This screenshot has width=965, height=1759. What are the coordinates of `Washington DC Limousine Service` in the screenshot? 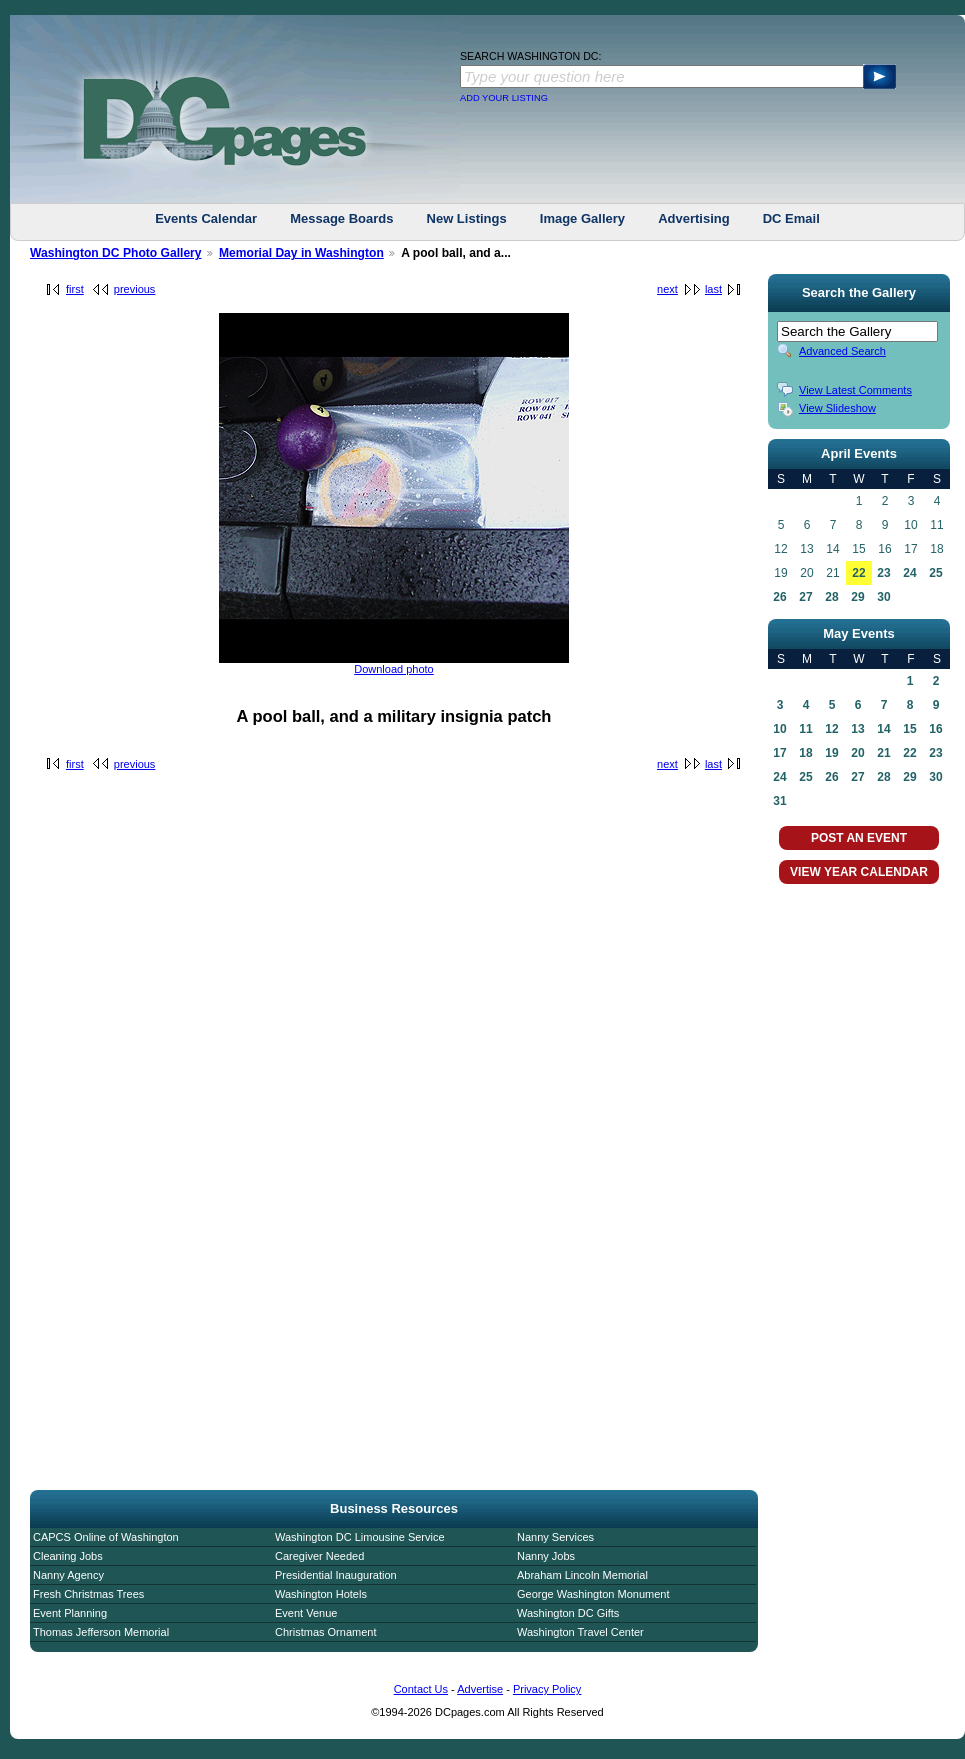 It's located at (360, 1537).